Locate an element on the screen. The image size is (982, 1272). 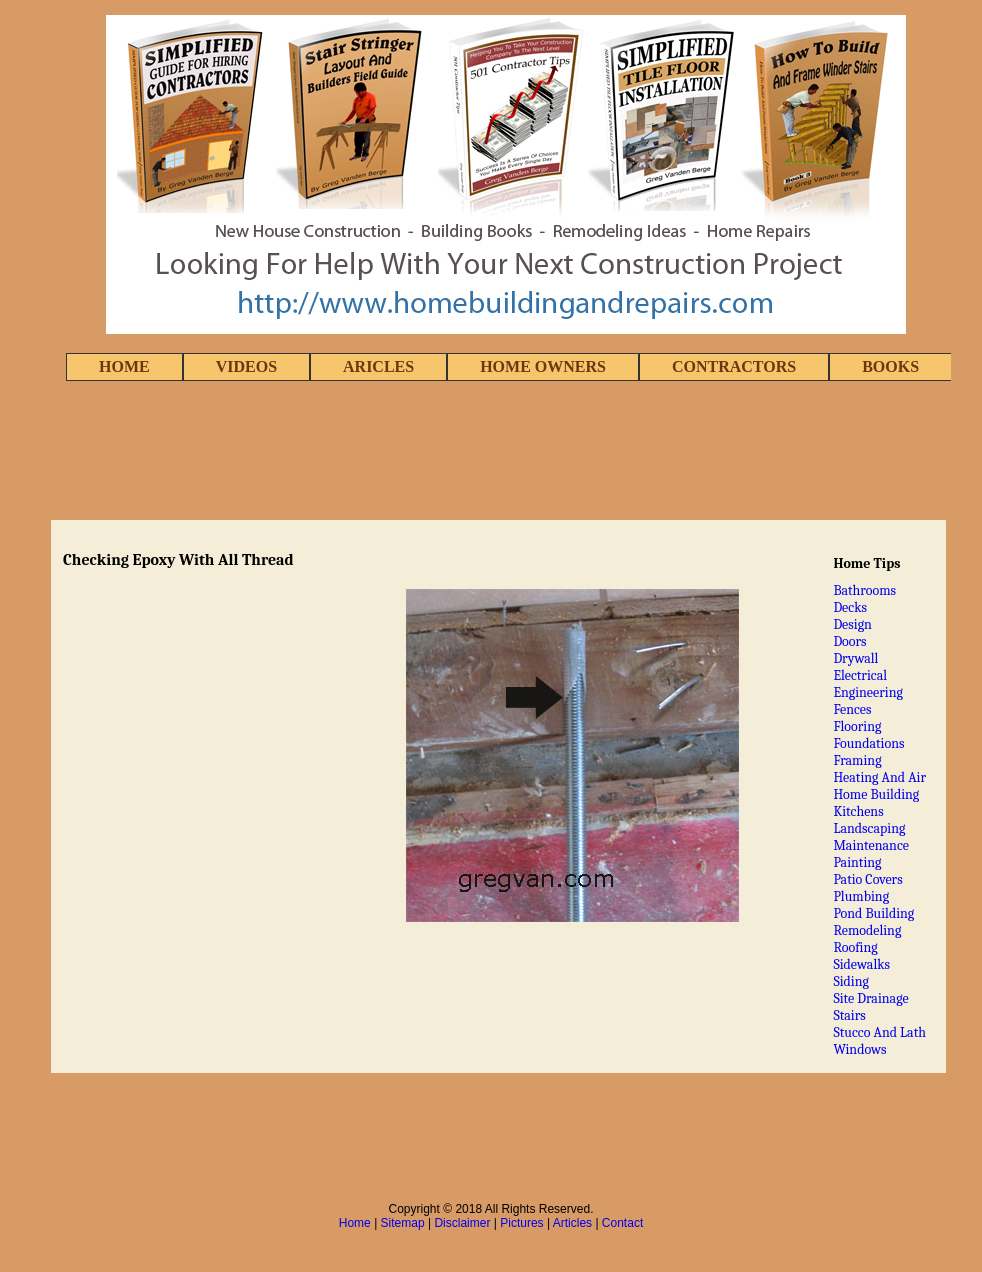
Stairs is located at coordinates (849, 1015).